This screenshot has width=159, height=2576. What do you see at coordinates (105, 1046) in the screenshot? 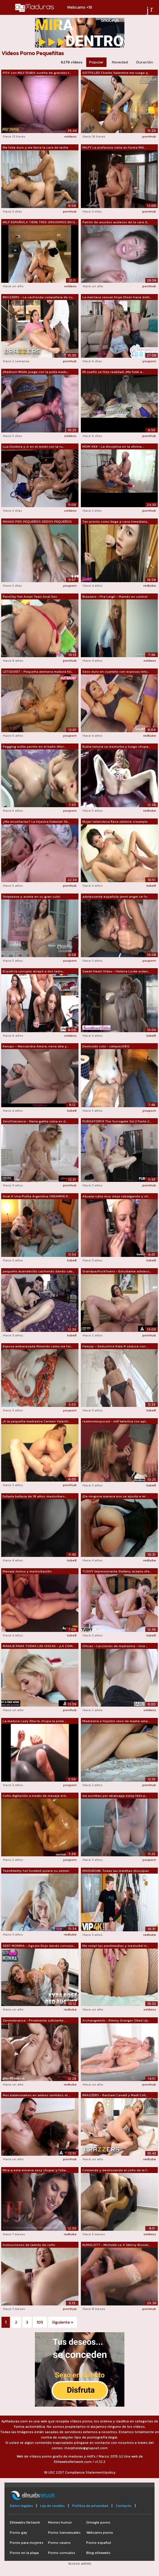
I see `Destruido culo - cateyes0812` at bounding box center [105, 1046].